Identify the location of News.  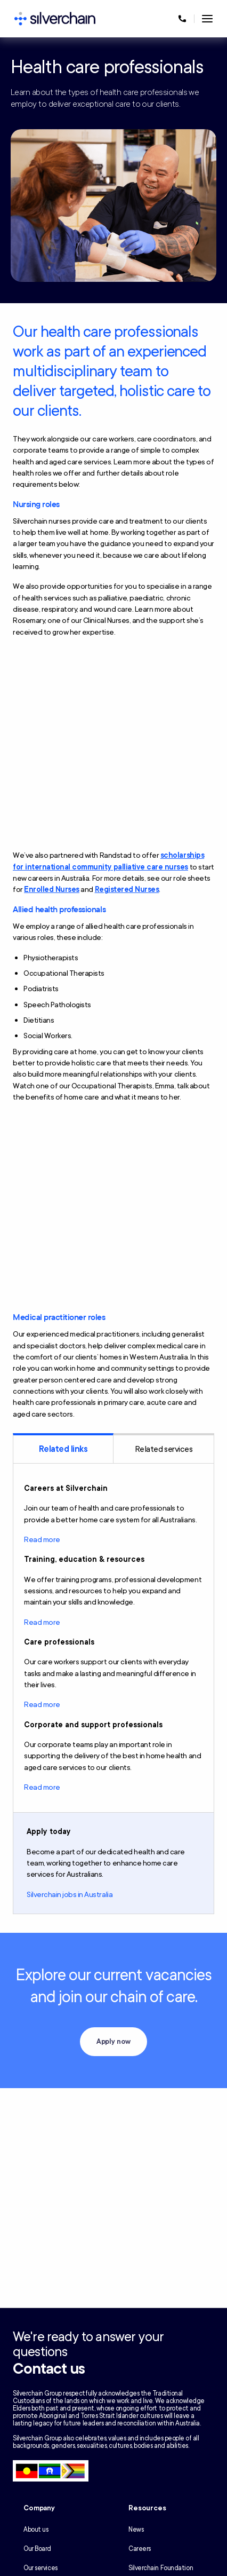
(135, 2529).